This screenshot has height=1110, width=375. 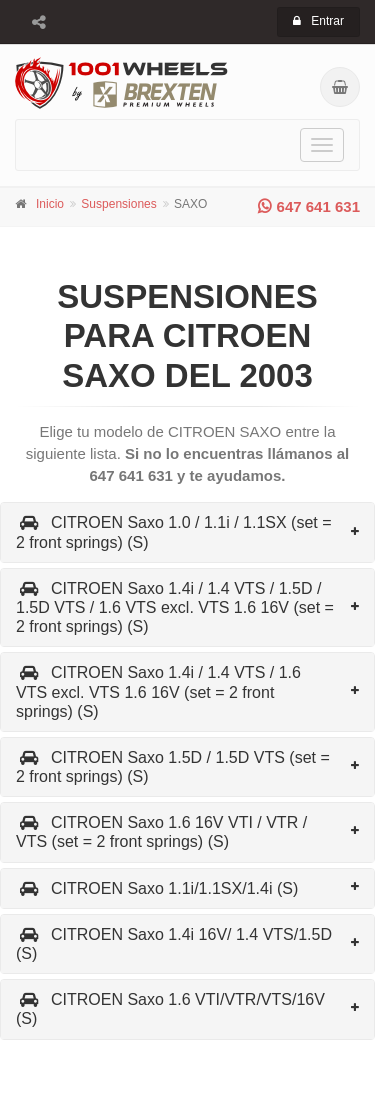 What do you see at coordinates (309, 206) in the screenshot?
I see `647 641 631` at bounding box center [309, 206].